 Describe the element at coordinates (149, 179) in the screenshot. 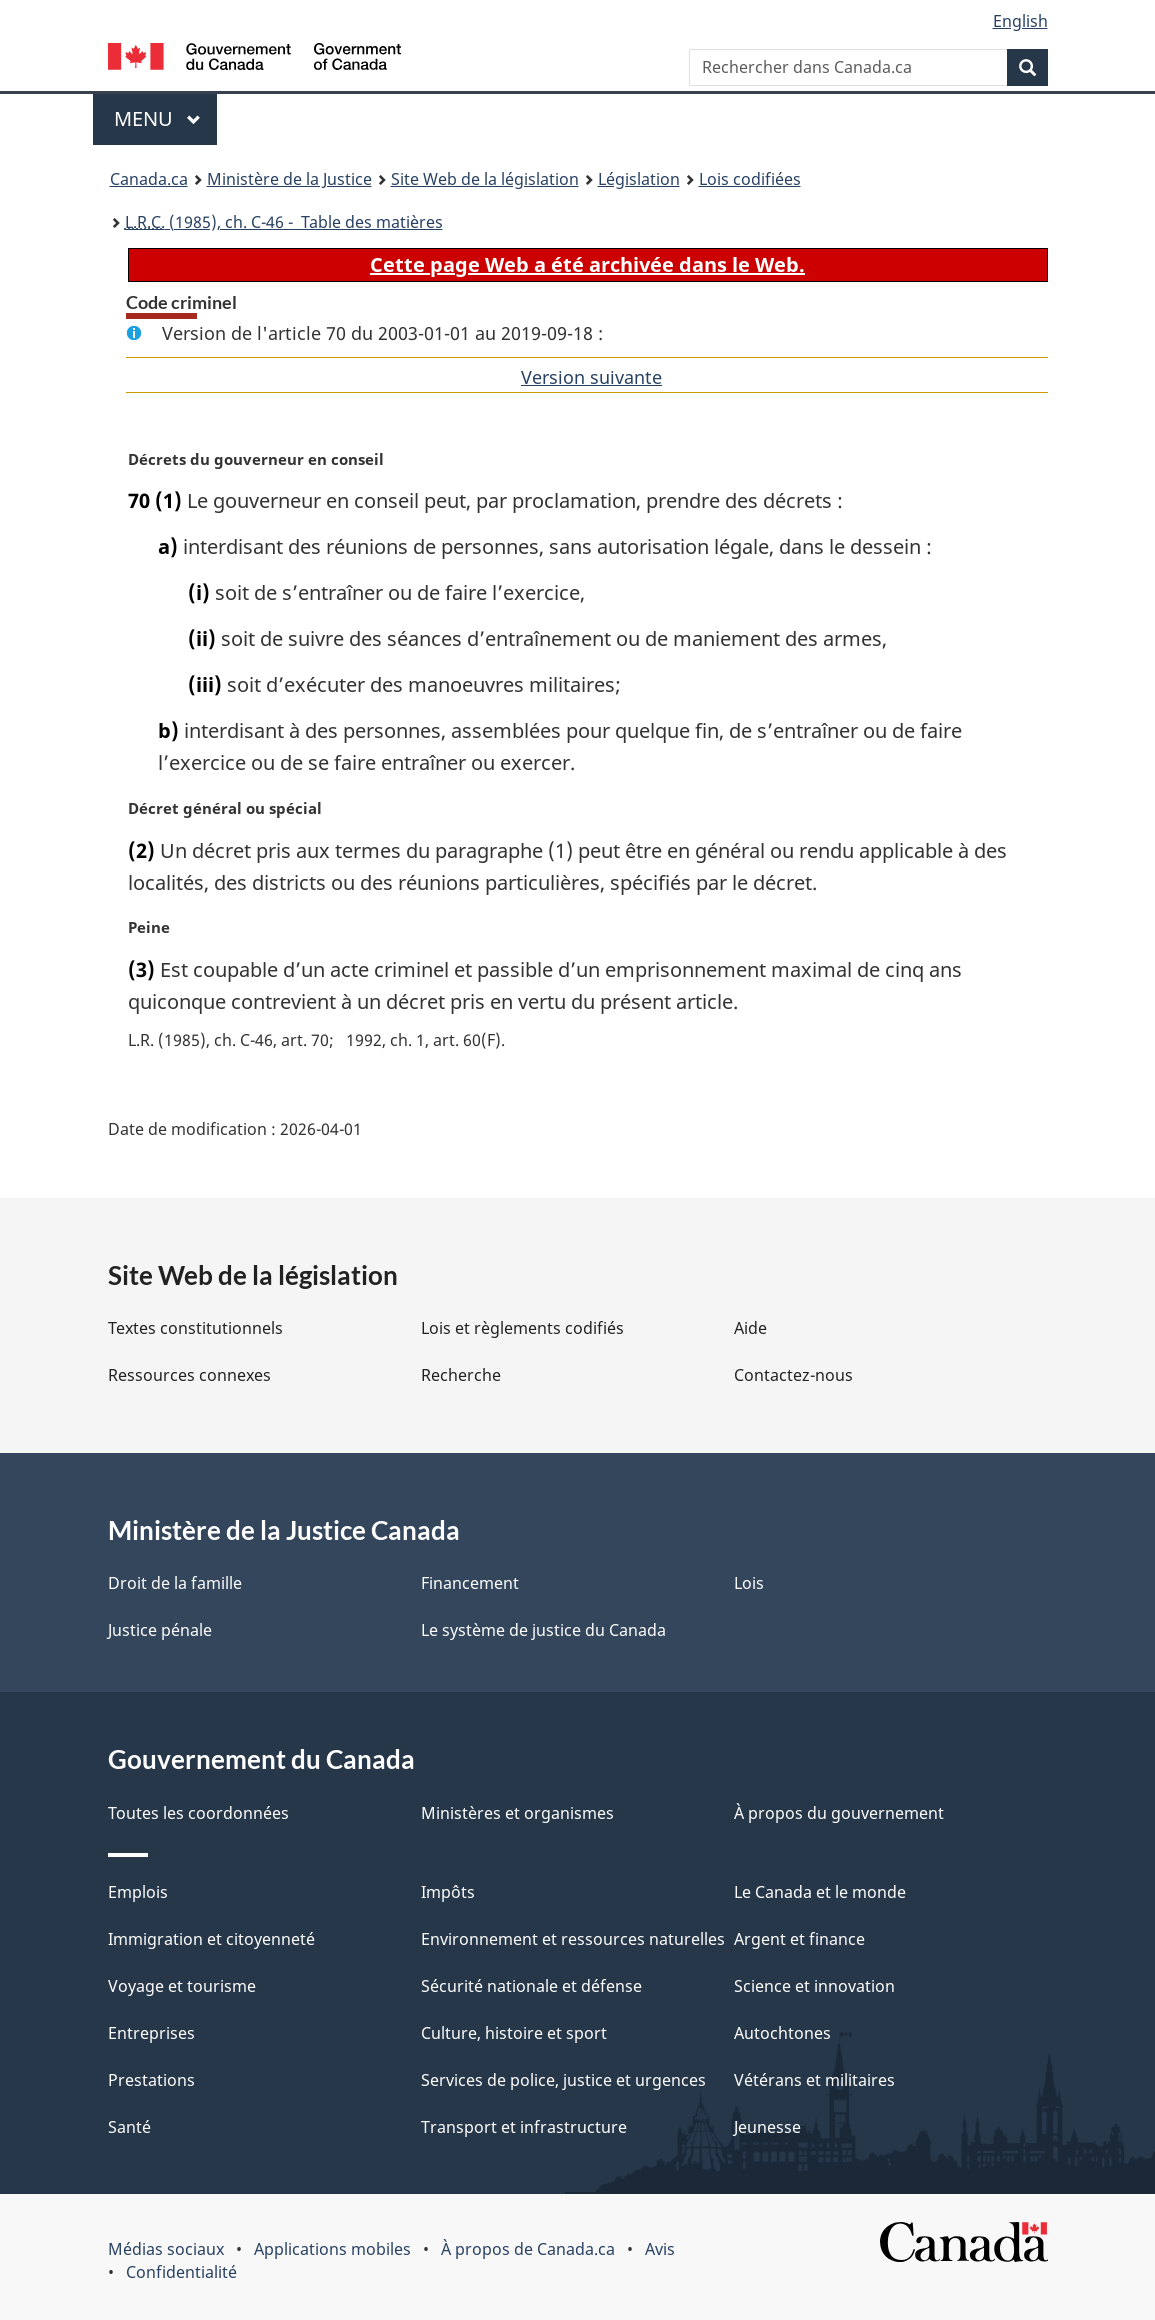

I see `Canada.ca` at that location.